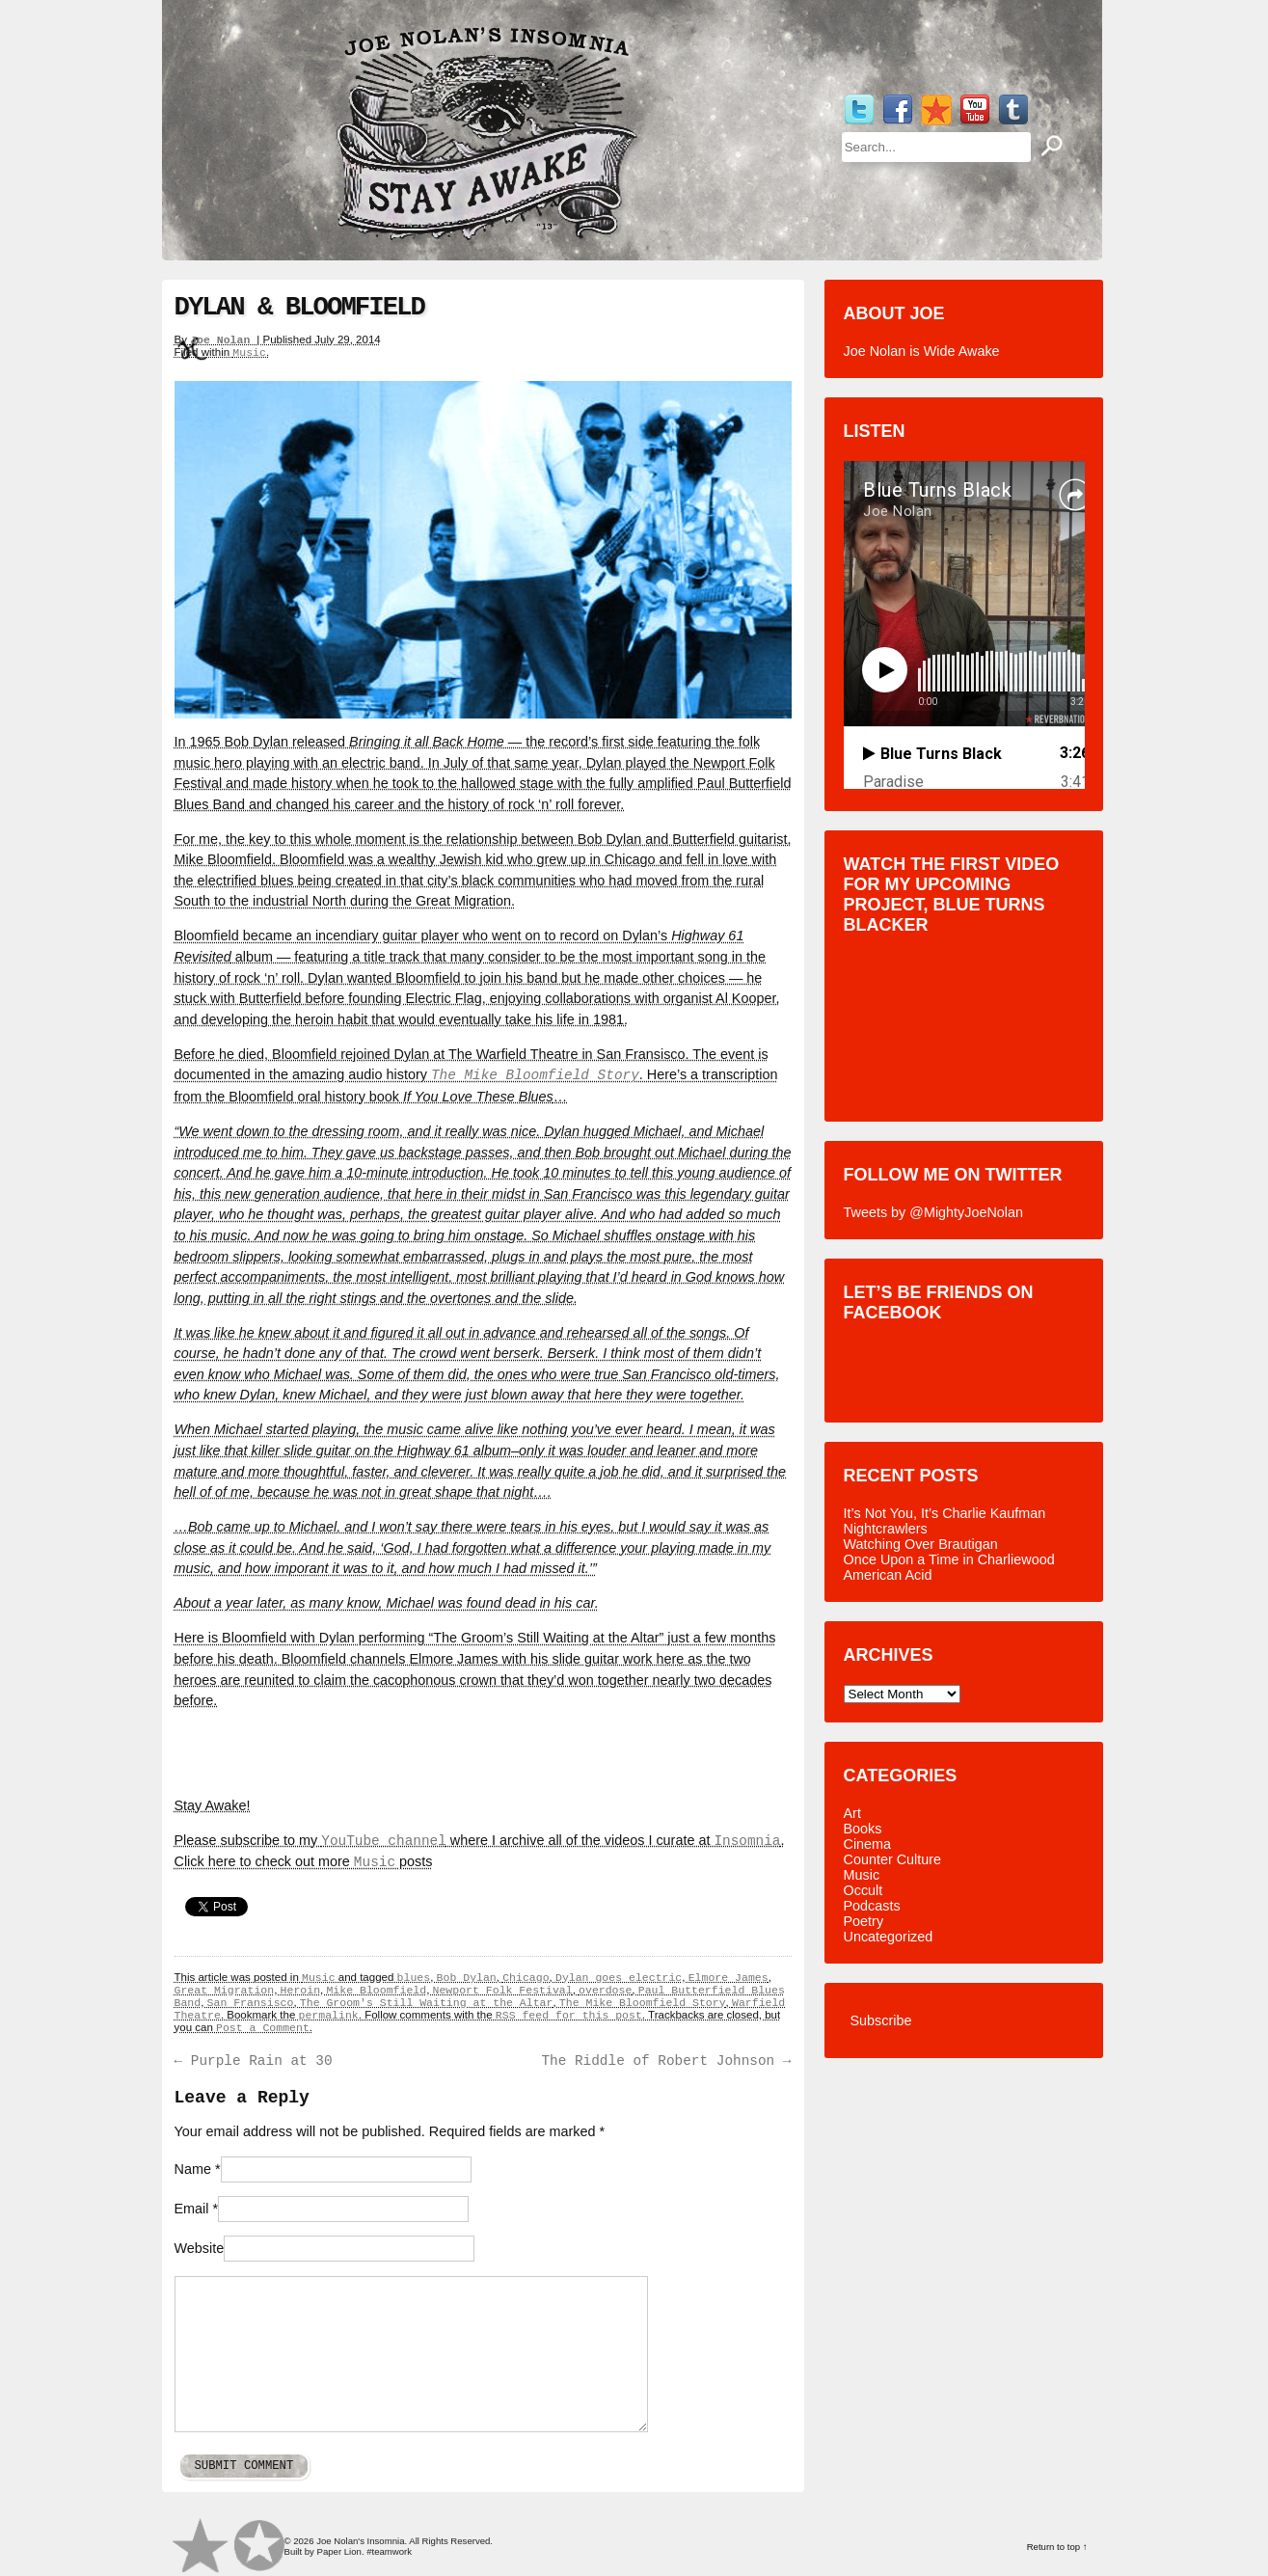 The width and height of the screenshot is (1268, 2576). I want to click on Podcasts, so click(872, 1905).